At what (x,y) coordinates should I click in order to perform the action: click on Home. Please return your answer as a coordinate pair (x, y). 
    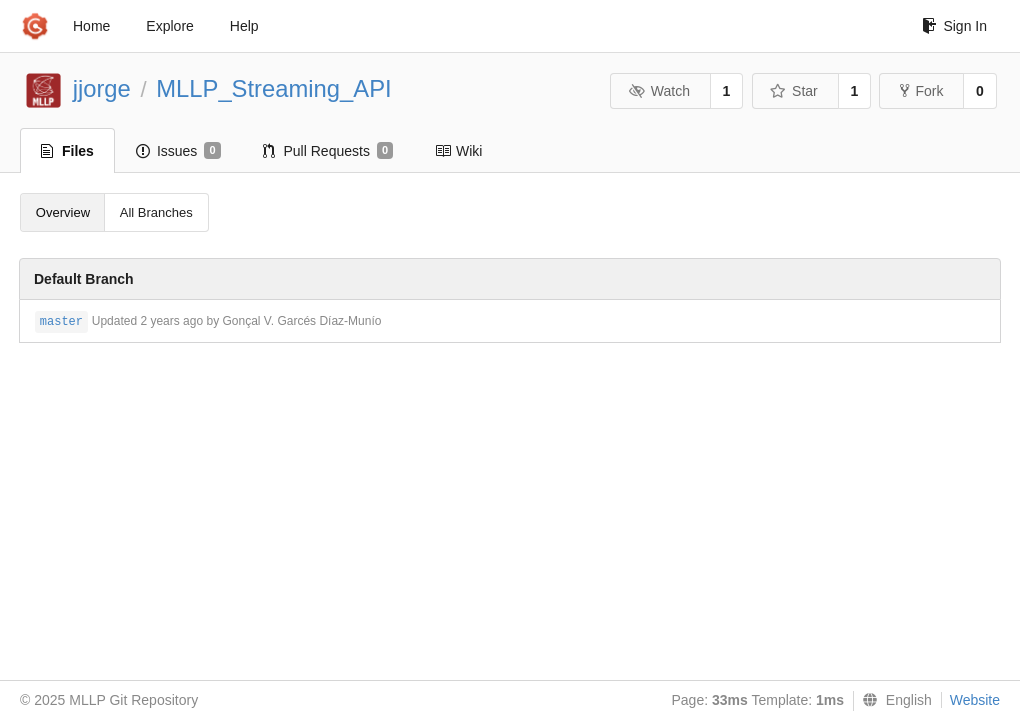
    Looking at the image, I should click on (91, 26).